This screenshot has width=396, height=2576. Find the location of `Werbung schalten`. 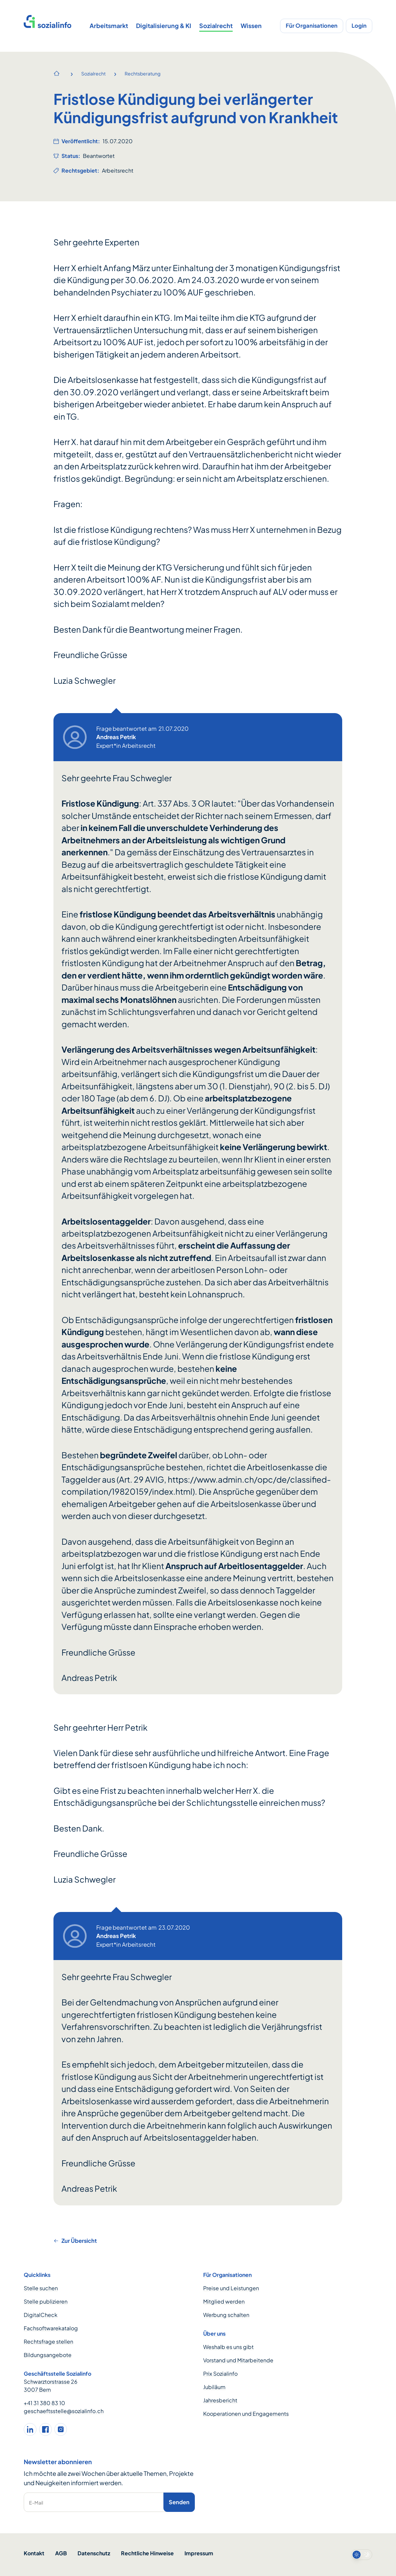

Werbung schalten is located at coordinates (226, 2314).